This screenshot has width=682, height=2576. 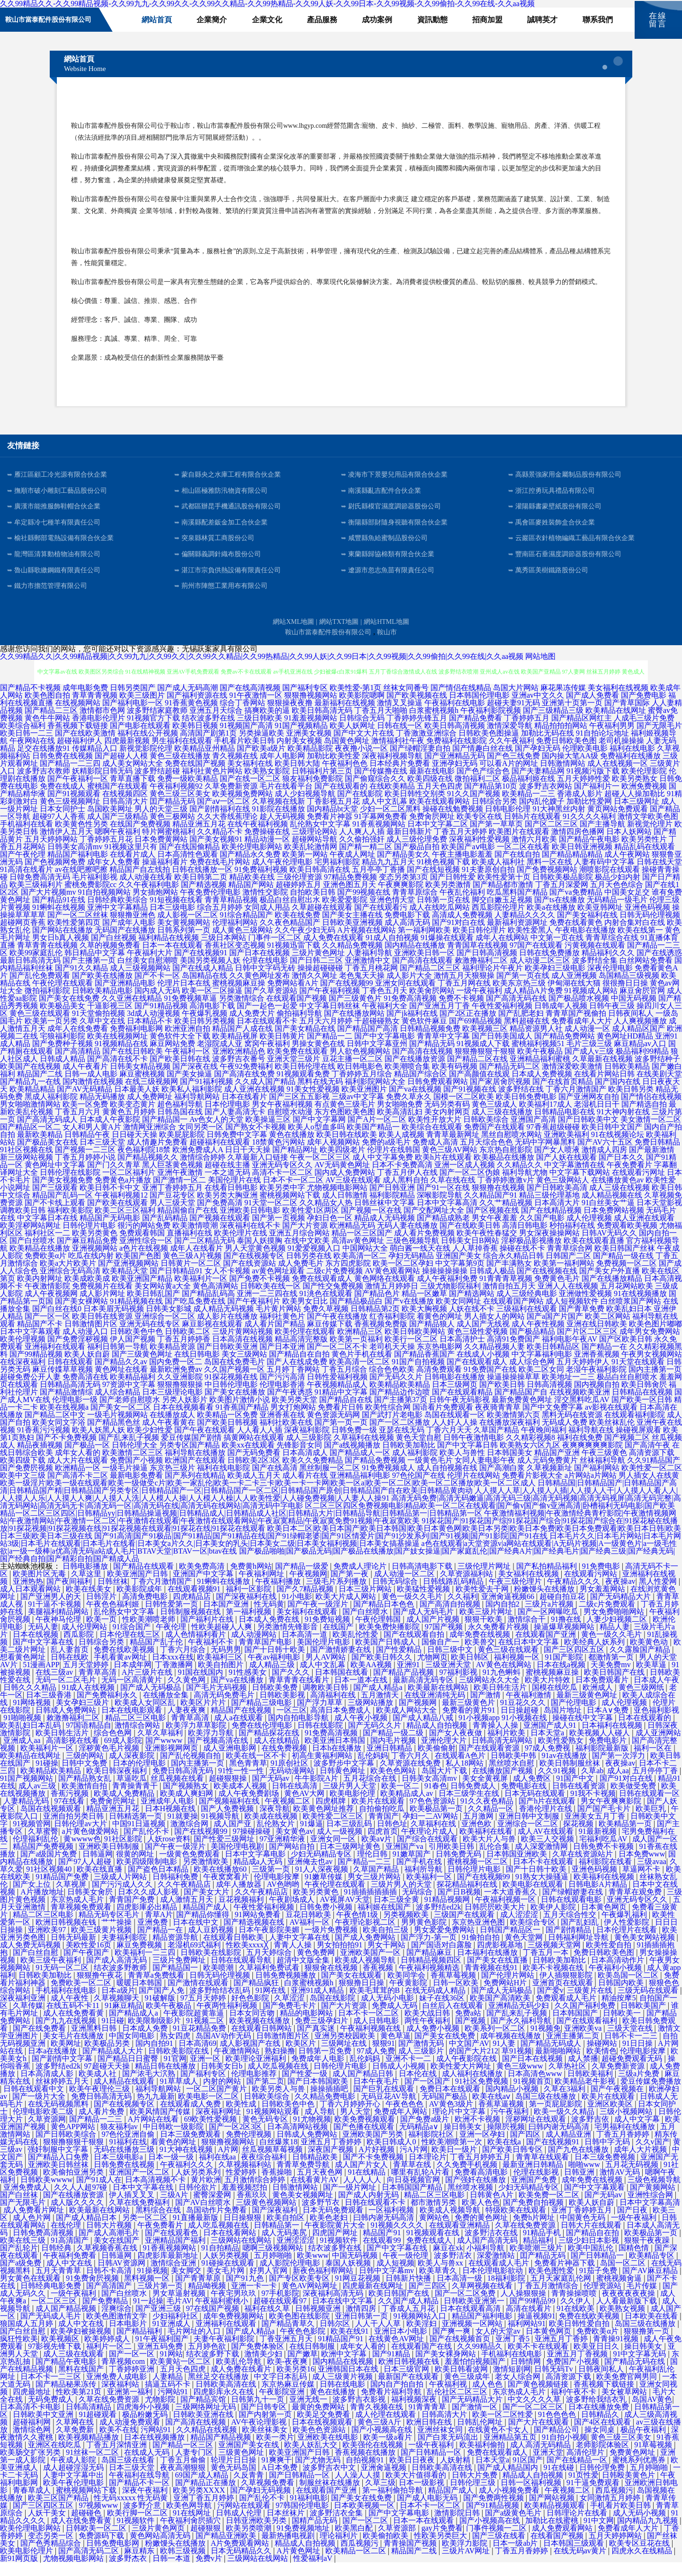 I want to click on 福利片一区二, so click(x=110, y=2360).